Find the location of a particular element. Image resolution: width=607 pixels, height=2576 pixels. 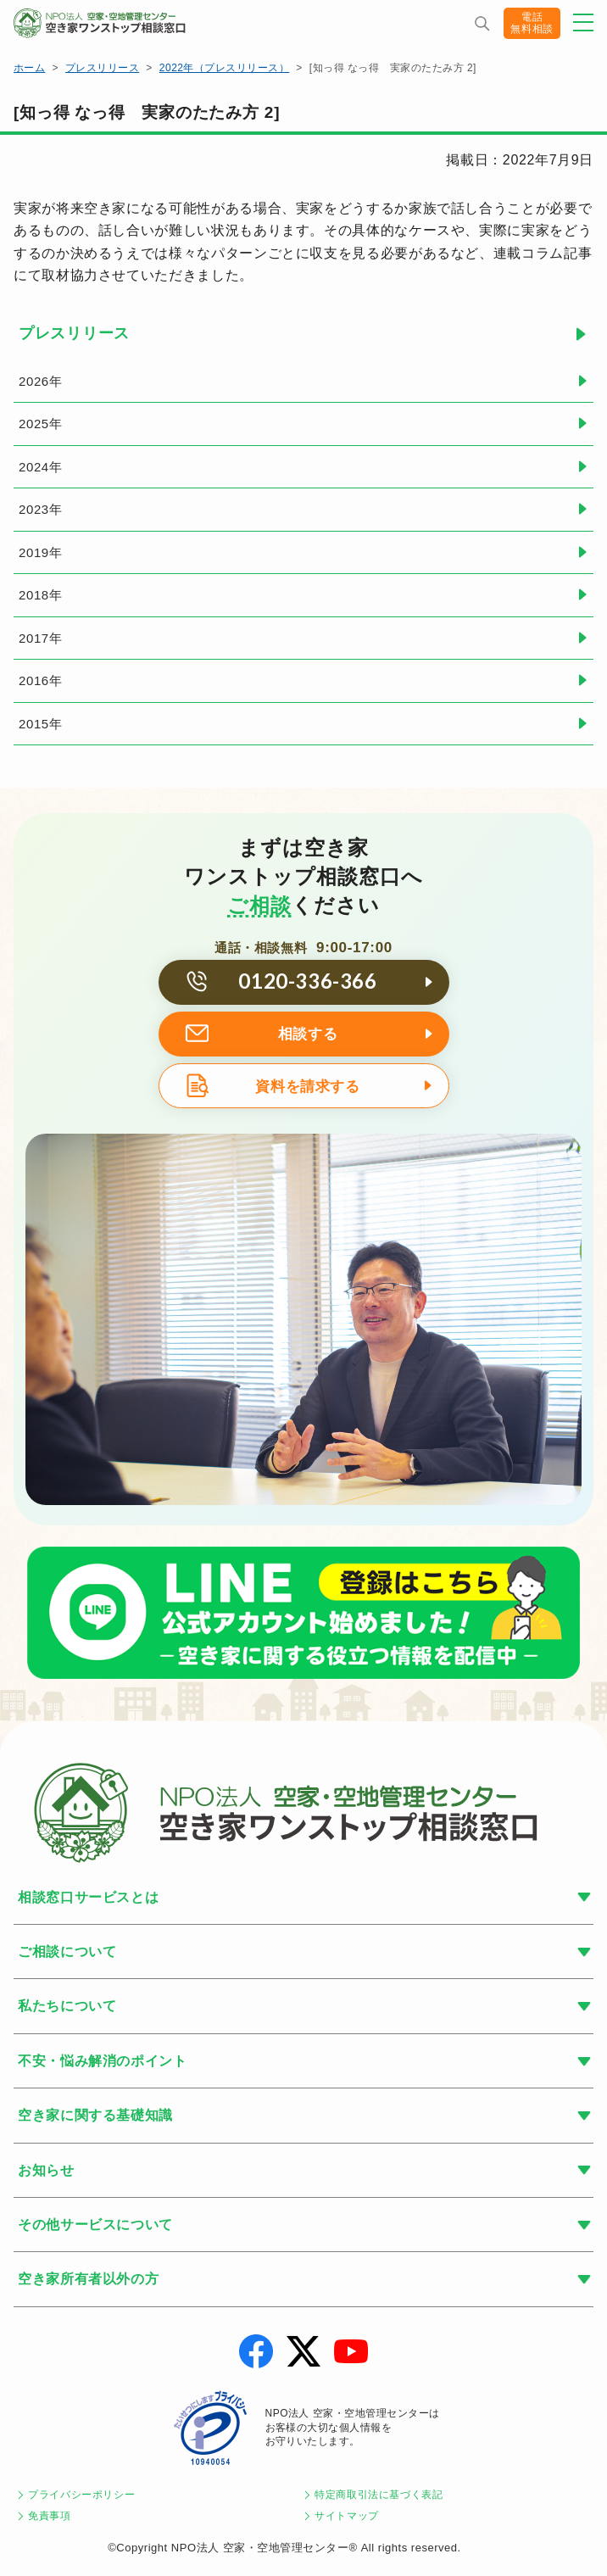

免責事項 is located at coordinates (49, 2516).